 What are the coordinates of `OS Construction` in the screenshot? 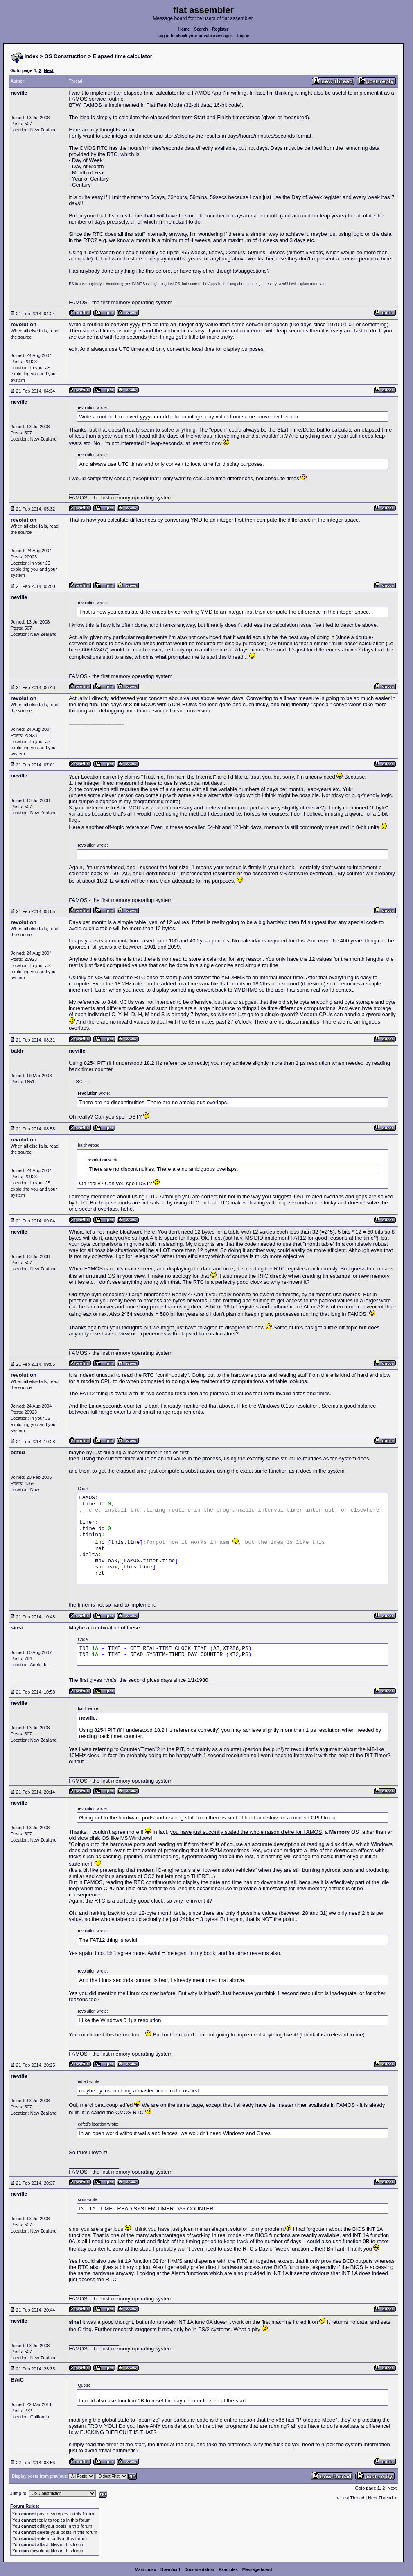 It's located at (66, 56).